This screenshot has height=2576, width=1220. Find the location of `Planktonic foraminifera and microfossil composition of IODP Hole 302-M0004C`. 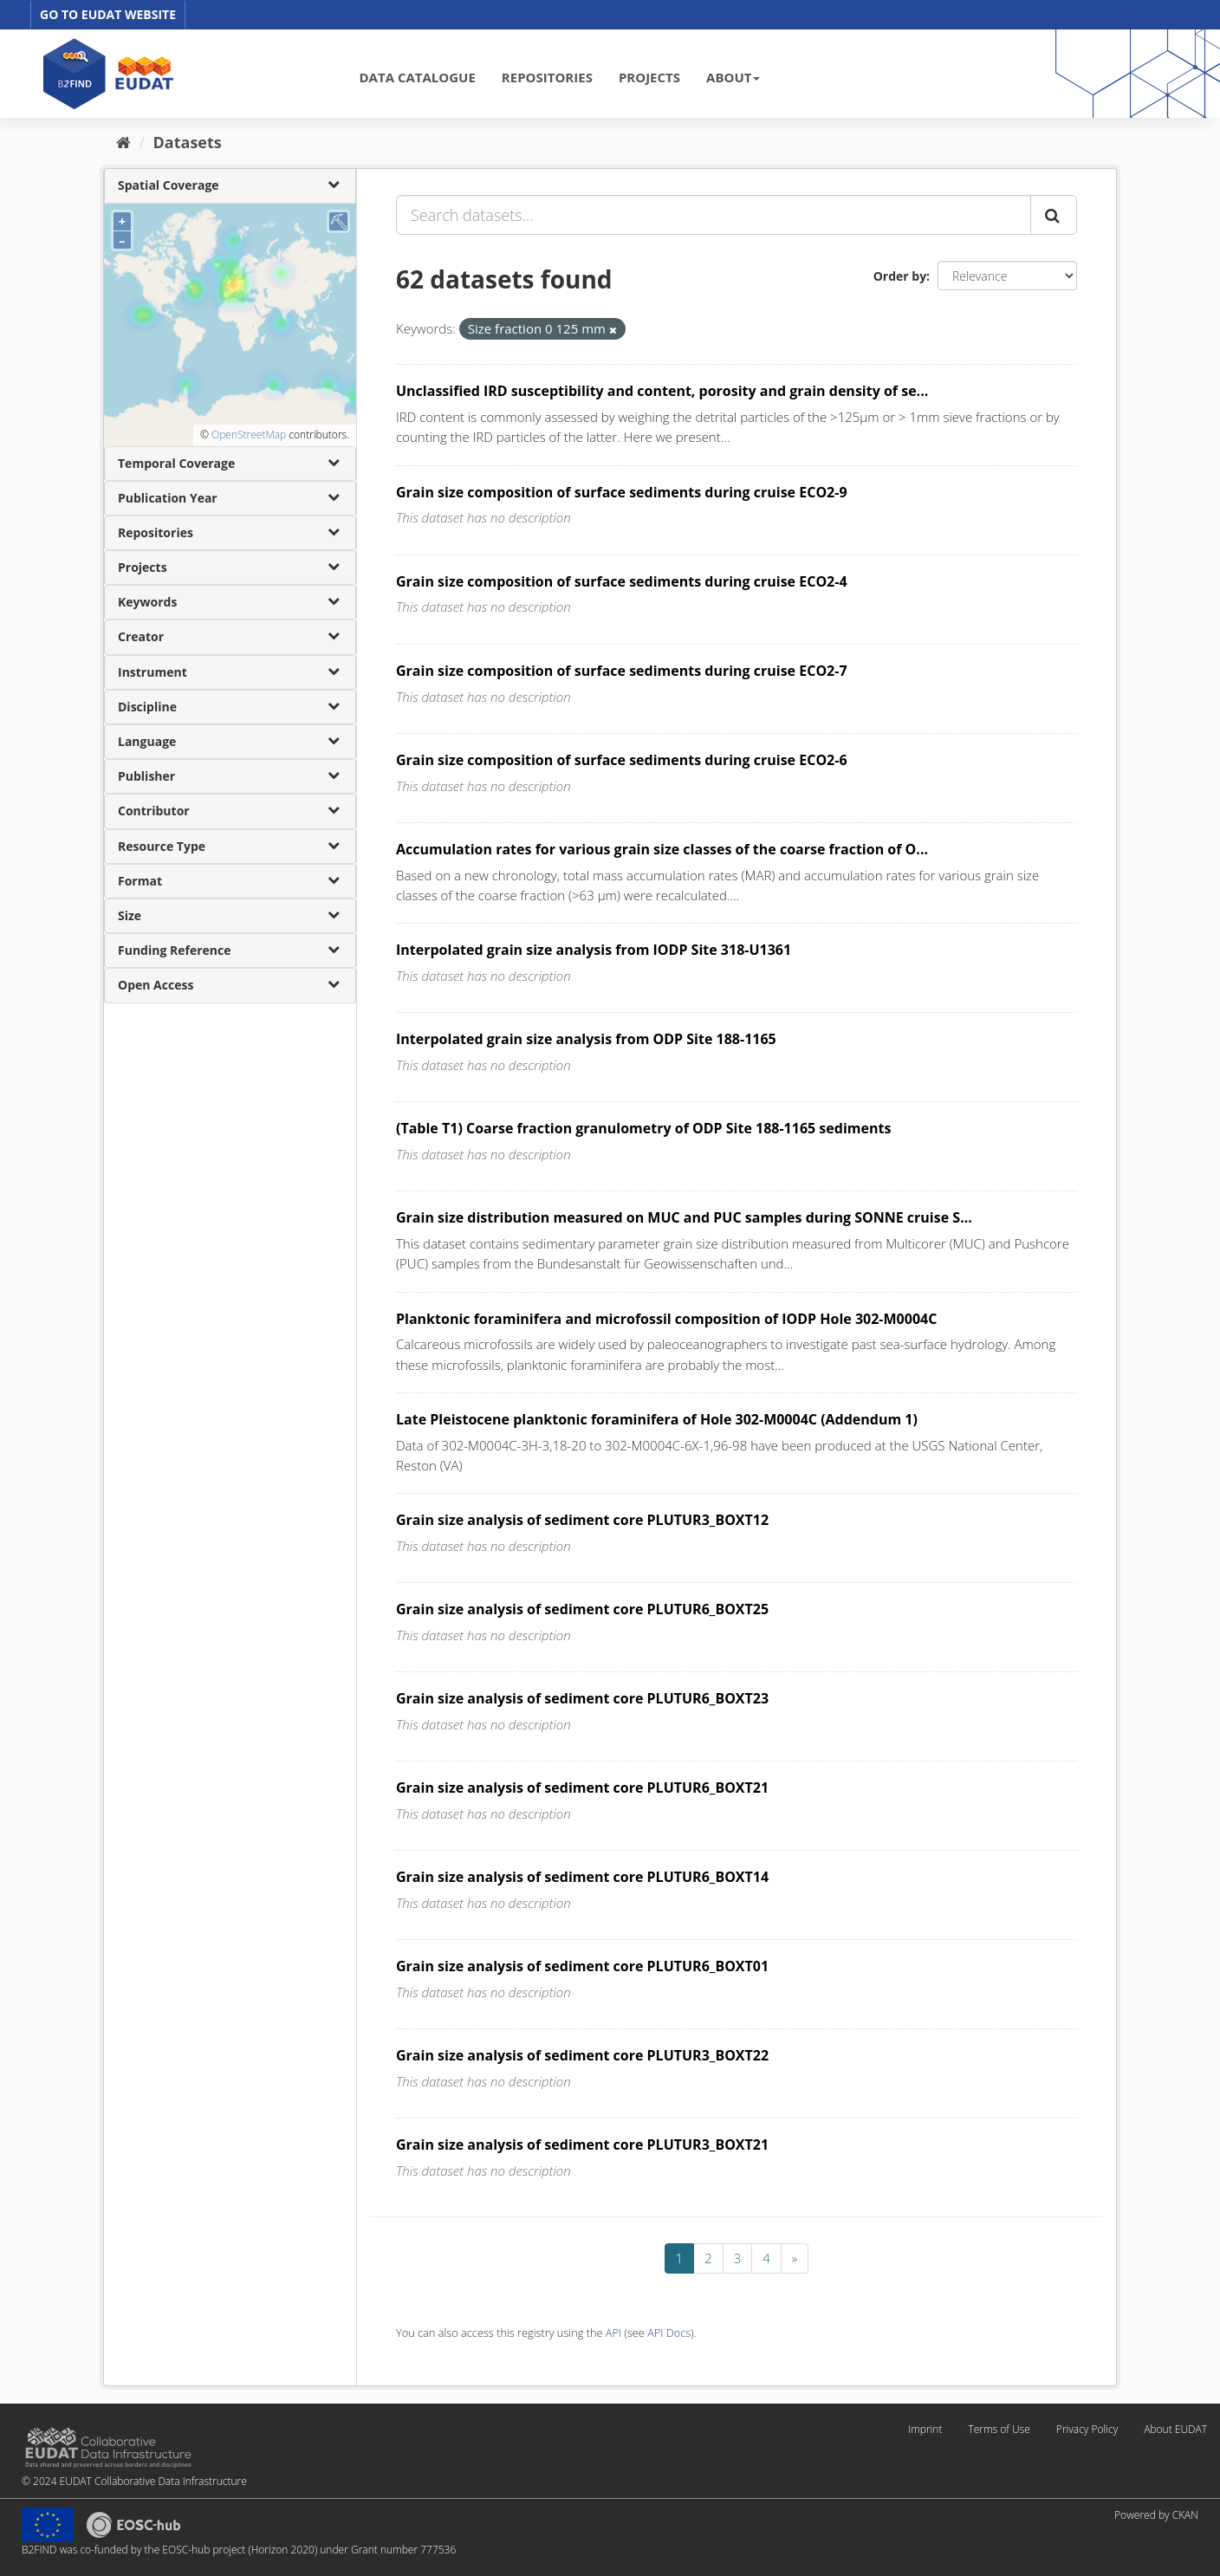

Planktonic foraminifera and microfossil composition of IODP Hole 302-M0004C is located at coordinates (666, 1318).